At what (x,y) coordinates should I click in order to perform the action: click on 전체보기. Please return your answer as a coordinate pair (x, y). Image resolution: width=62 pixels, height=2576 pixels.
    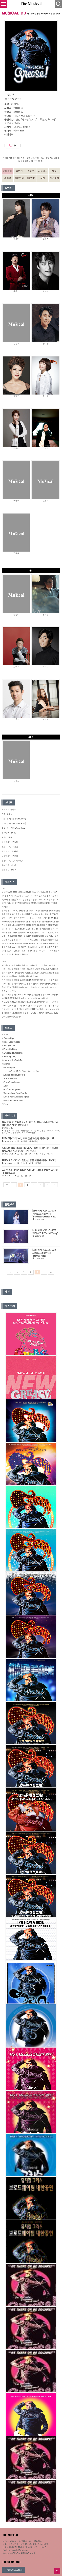
    Looking at the image, I should click on (7, 171).